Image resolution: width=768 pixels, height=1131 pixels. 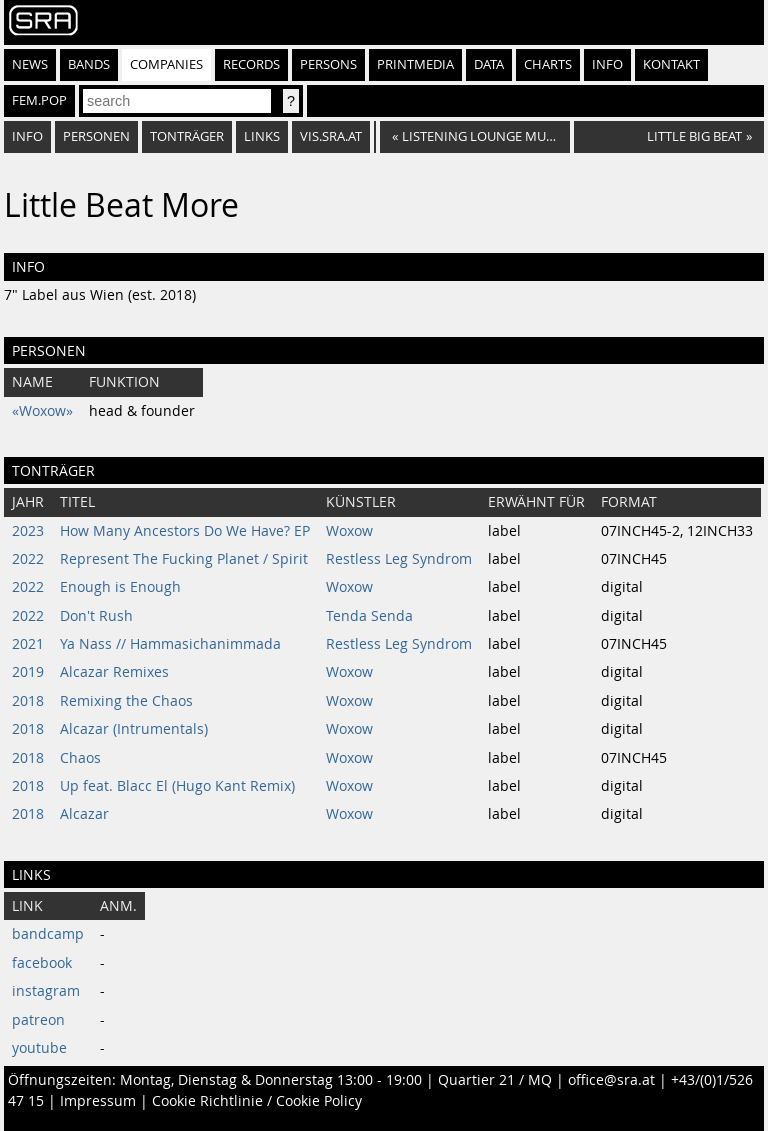 I want to click on instagram, so click(x=46, y=991).